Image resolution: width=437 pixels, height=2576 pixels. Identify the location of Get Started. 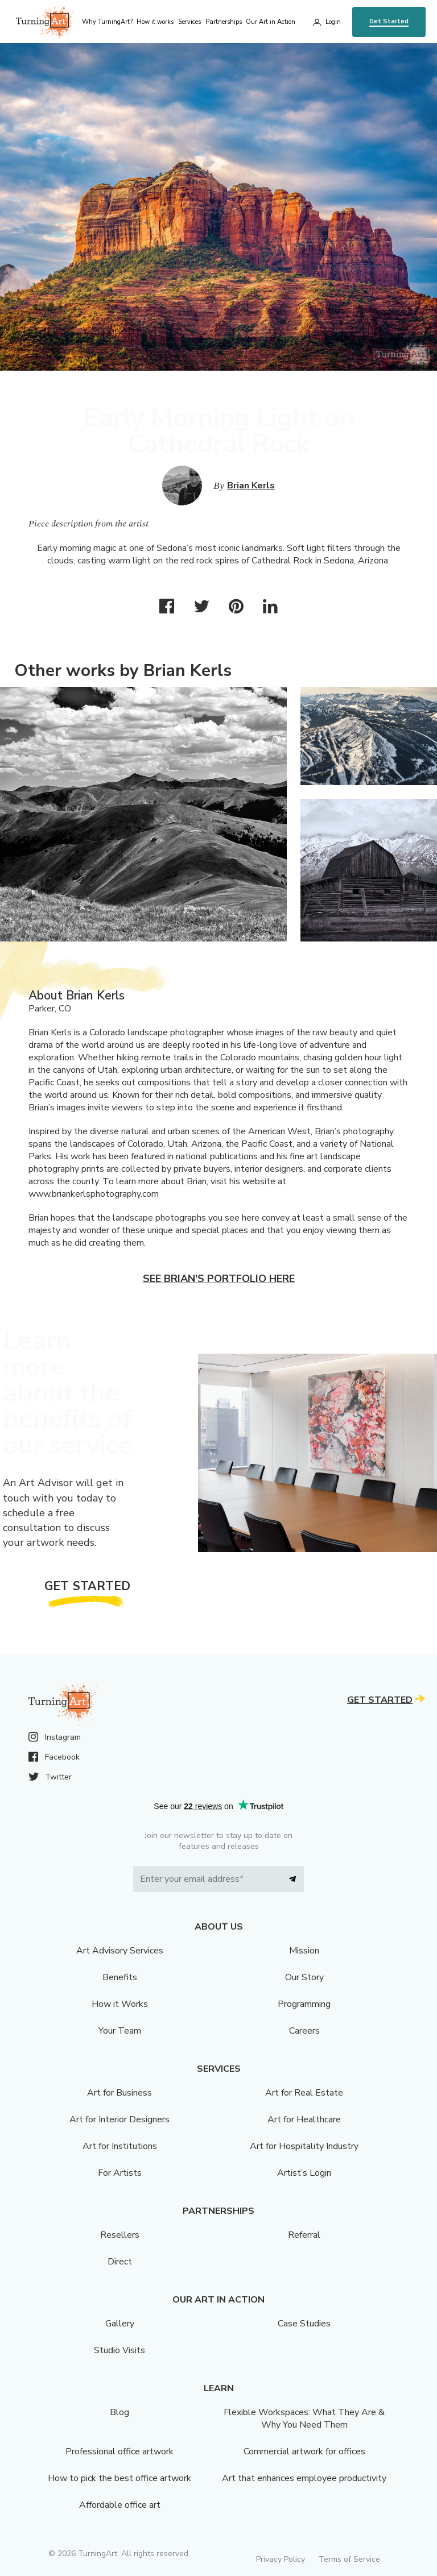
(389, 21).